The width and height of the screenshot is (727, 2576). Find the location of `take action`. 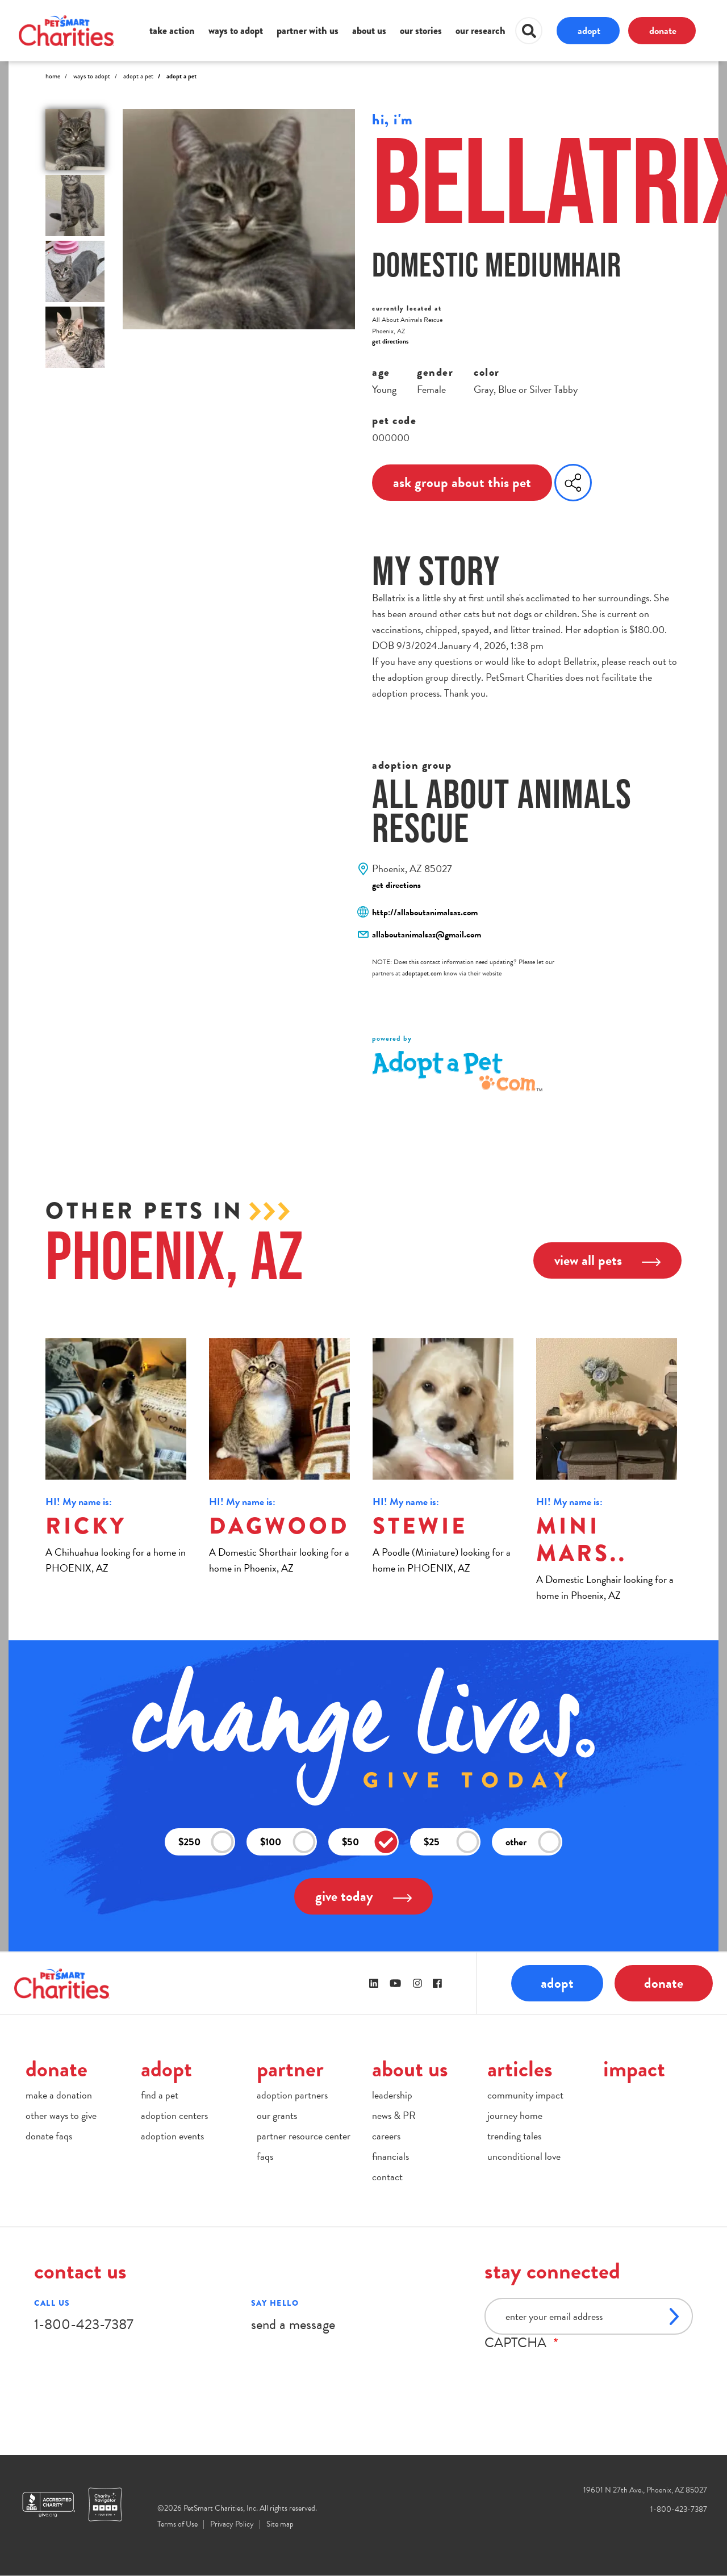

take action is located at coordinates (172, 30).